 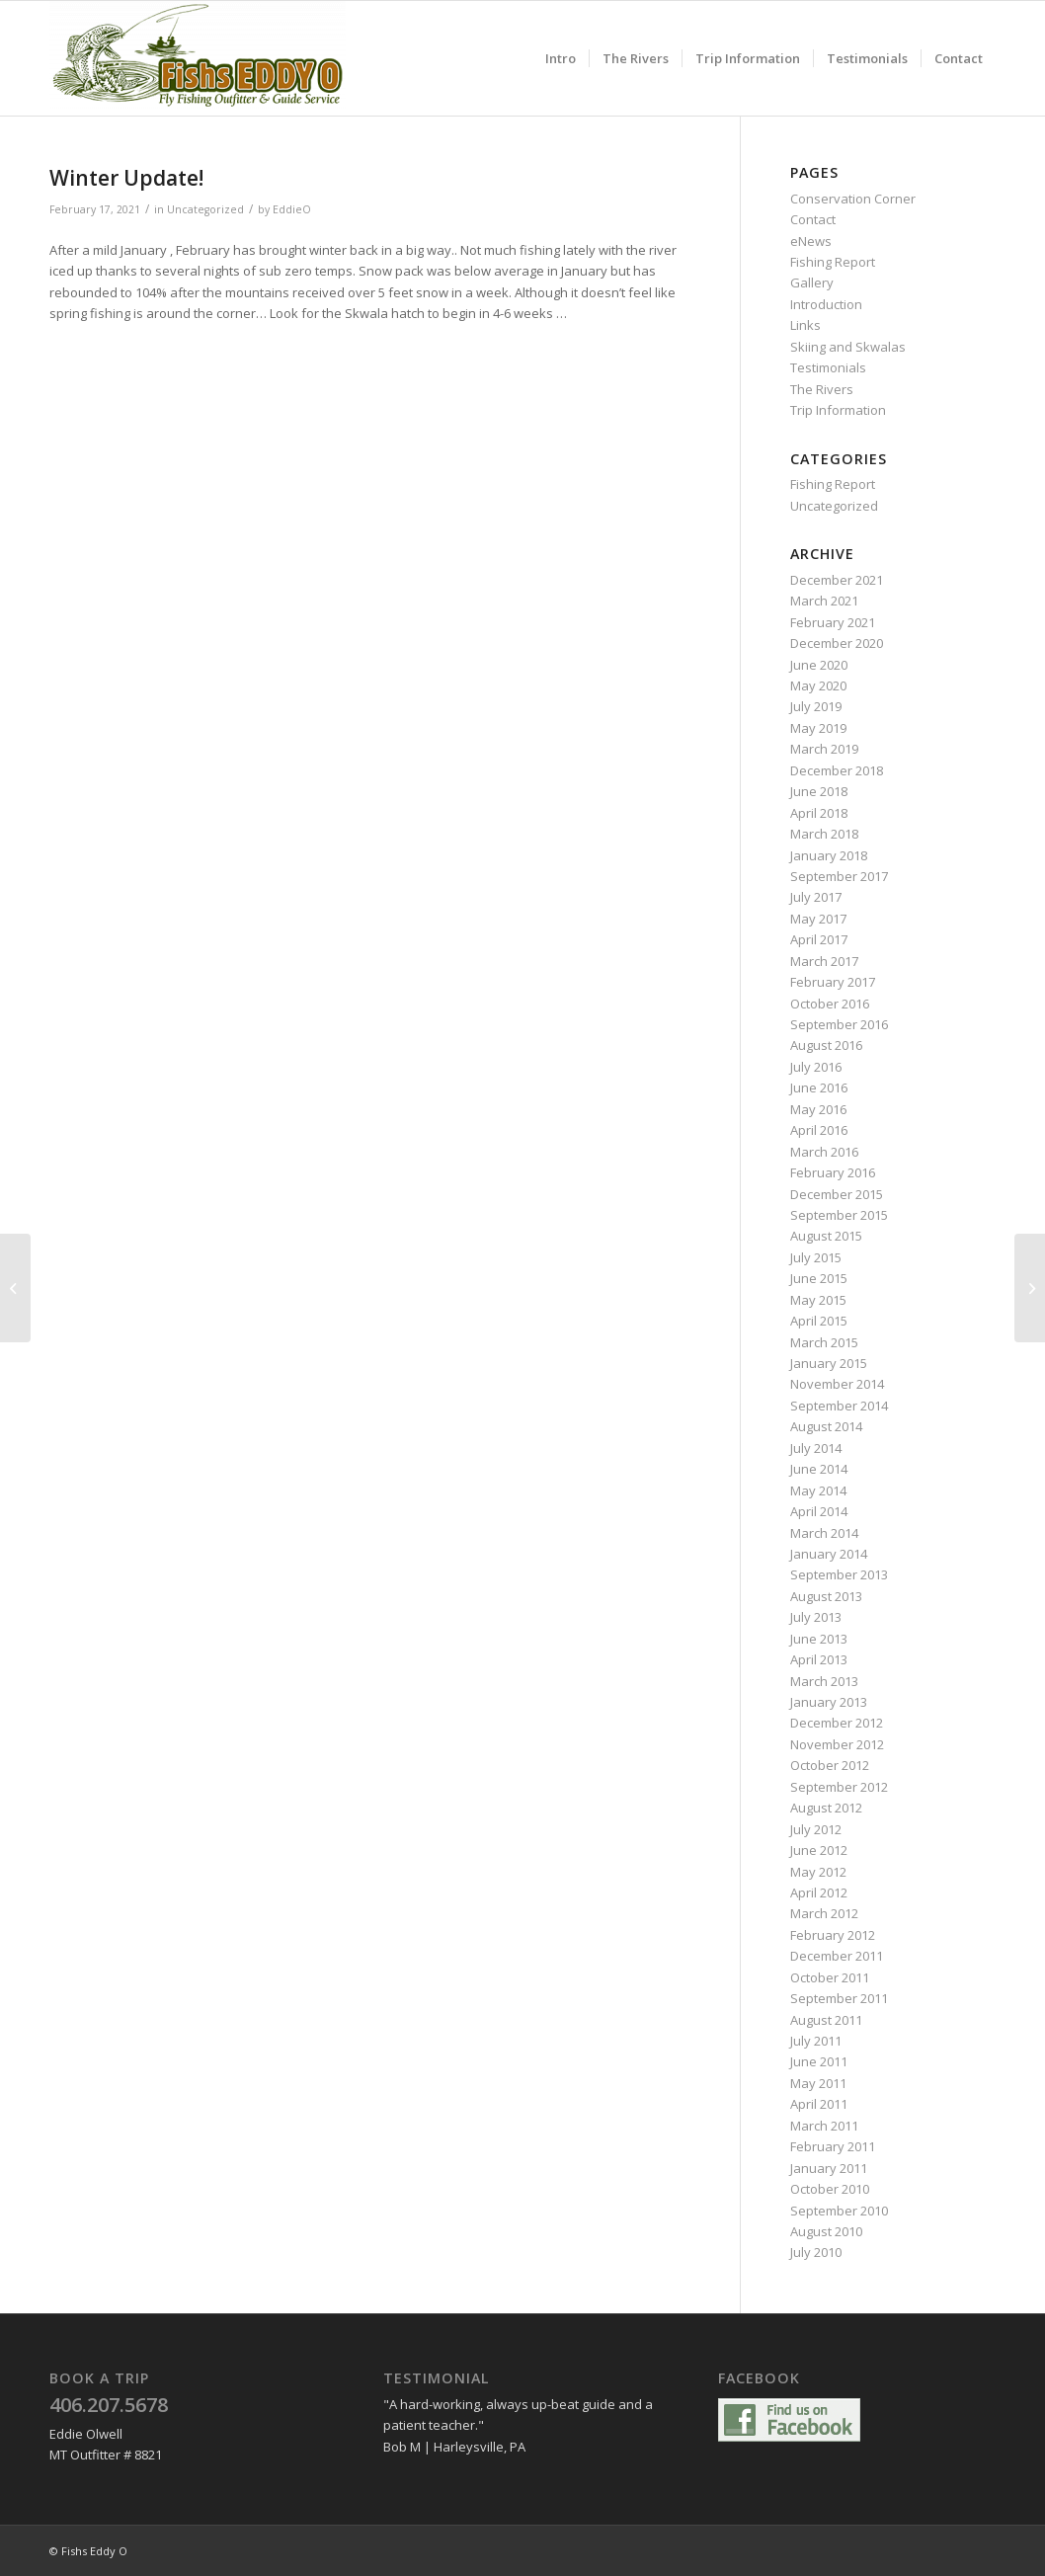 What do you see at coordinates (824, 961) in the screenshot?
I see `March 2017` at bounding box center [824, 961].